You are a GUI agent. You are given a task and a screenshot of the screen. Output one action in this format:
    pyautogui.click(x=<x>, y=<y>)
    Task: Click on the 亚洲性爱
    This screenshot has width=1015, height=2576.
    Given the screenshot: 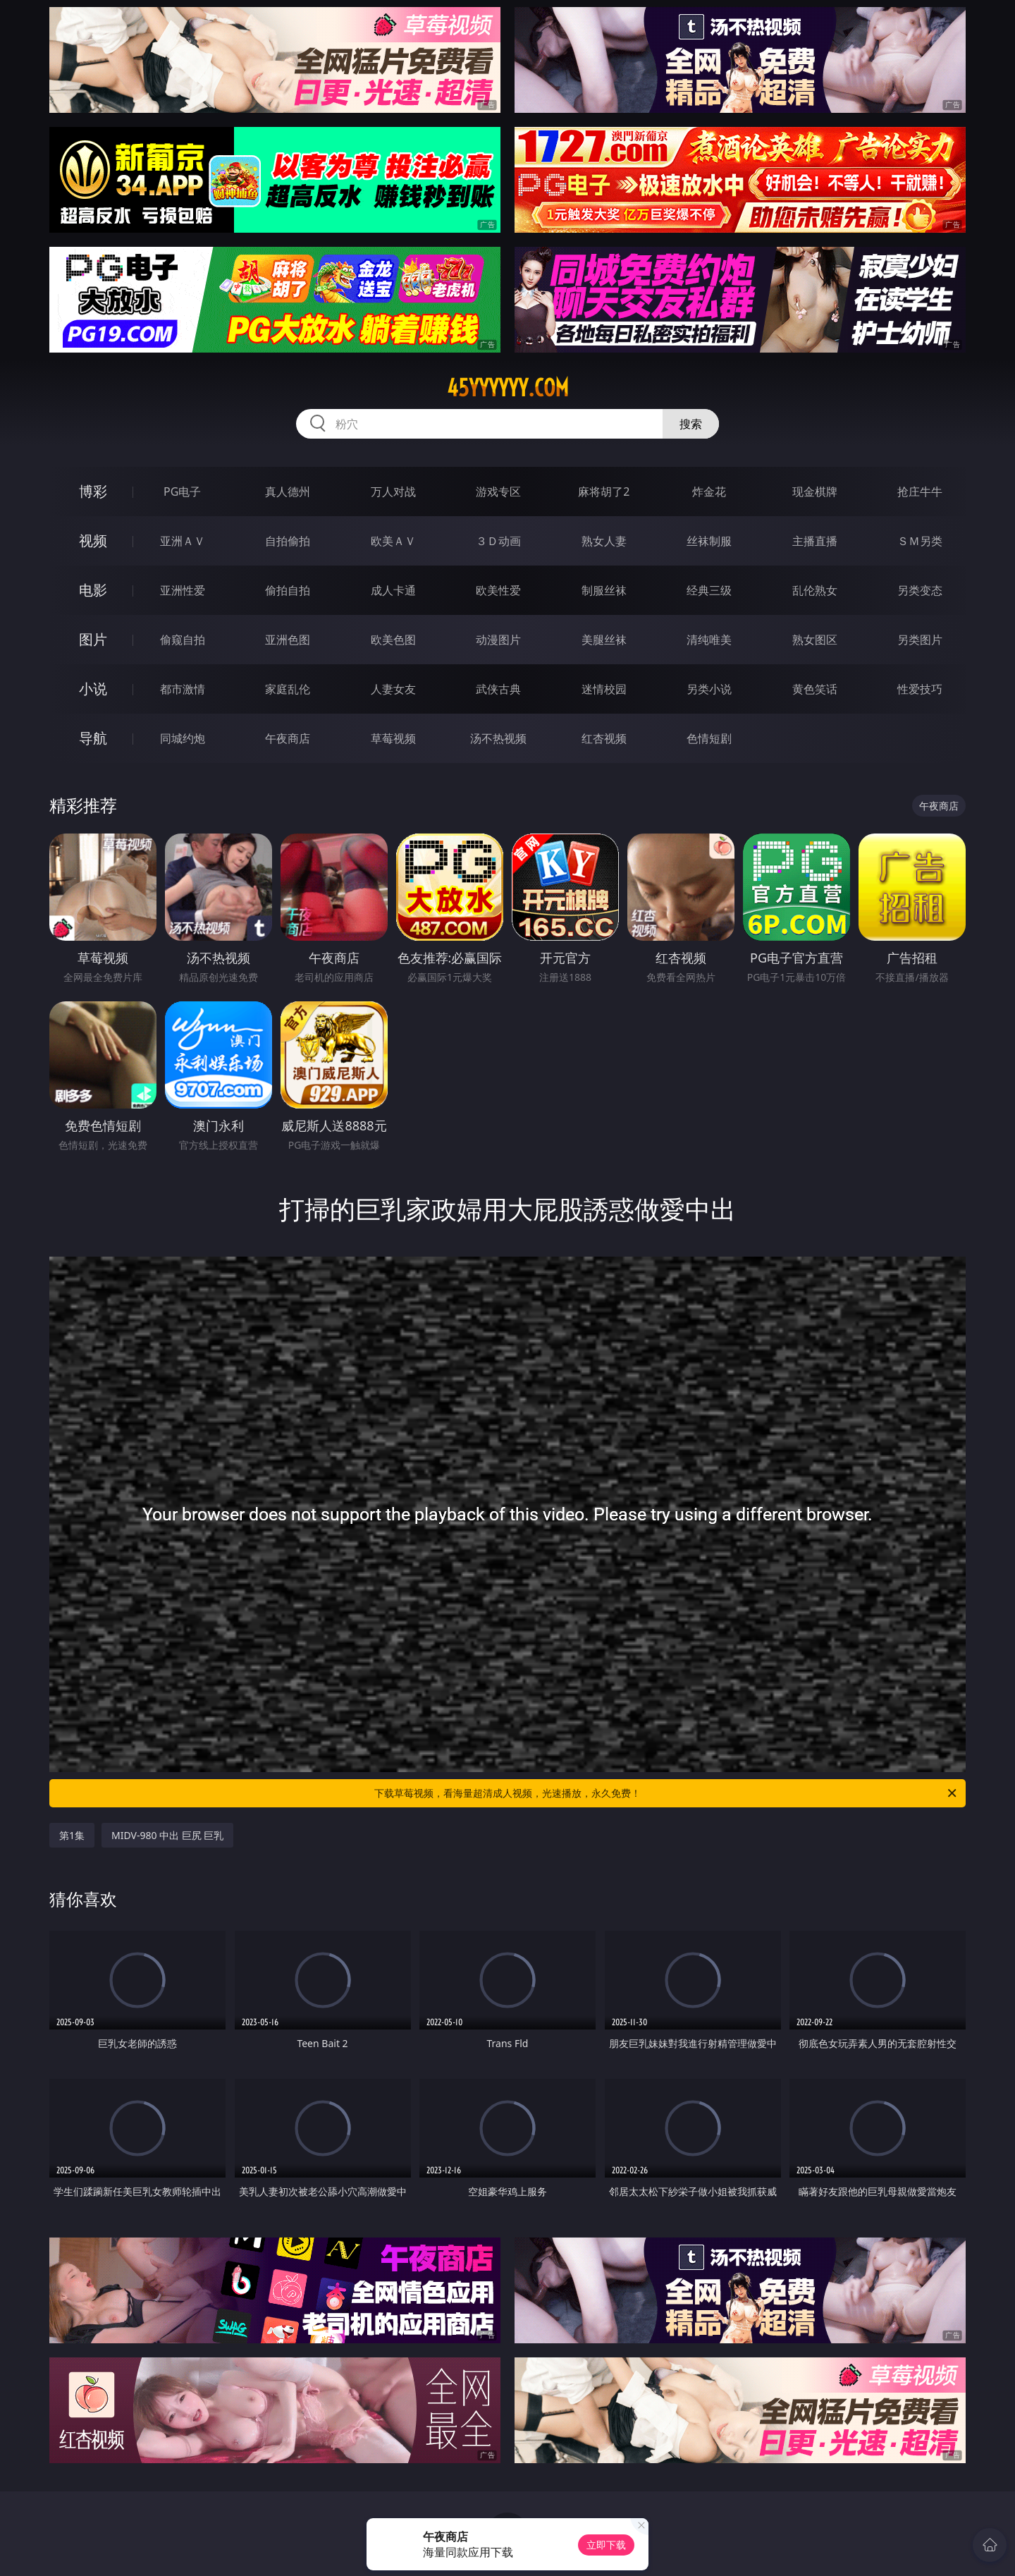 What is the action you would take?
    pyautogui.click(x=182, y=590)
    